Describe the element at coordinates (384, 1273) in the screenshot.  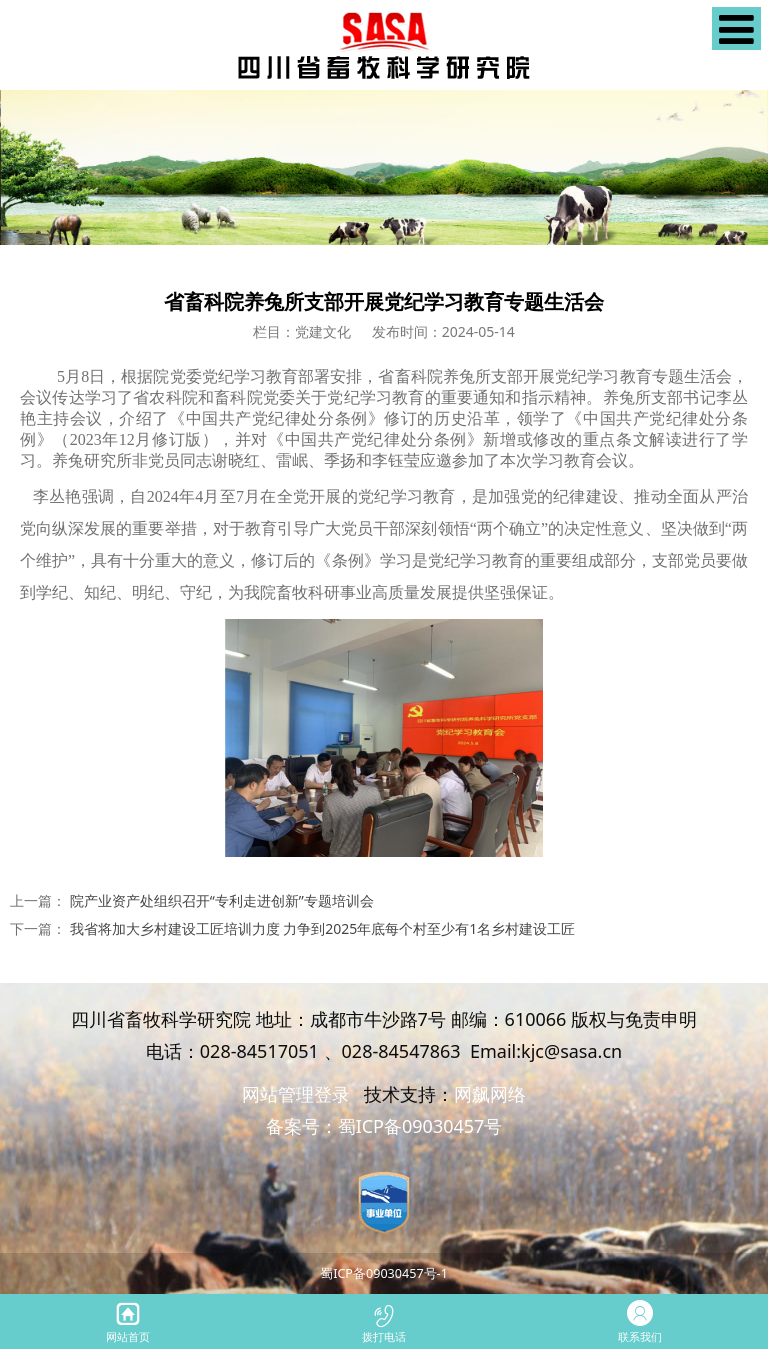
I see `蜀ICP备09030457号-1` at that location.